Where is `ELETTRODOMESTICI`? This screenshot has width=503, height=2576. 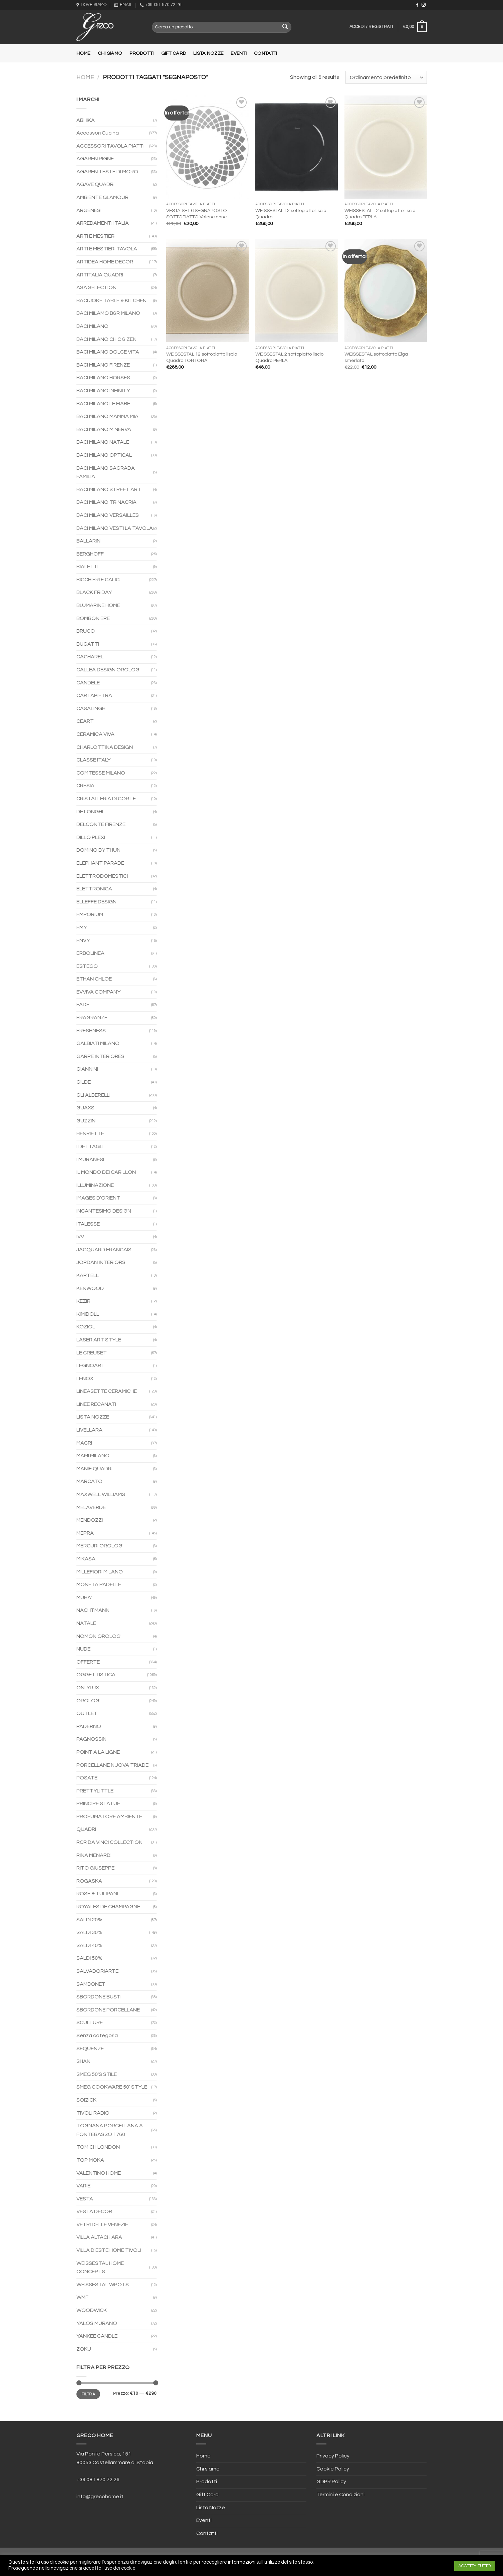
ELETTRODOMESTICI is located at coordinates (102, 876).